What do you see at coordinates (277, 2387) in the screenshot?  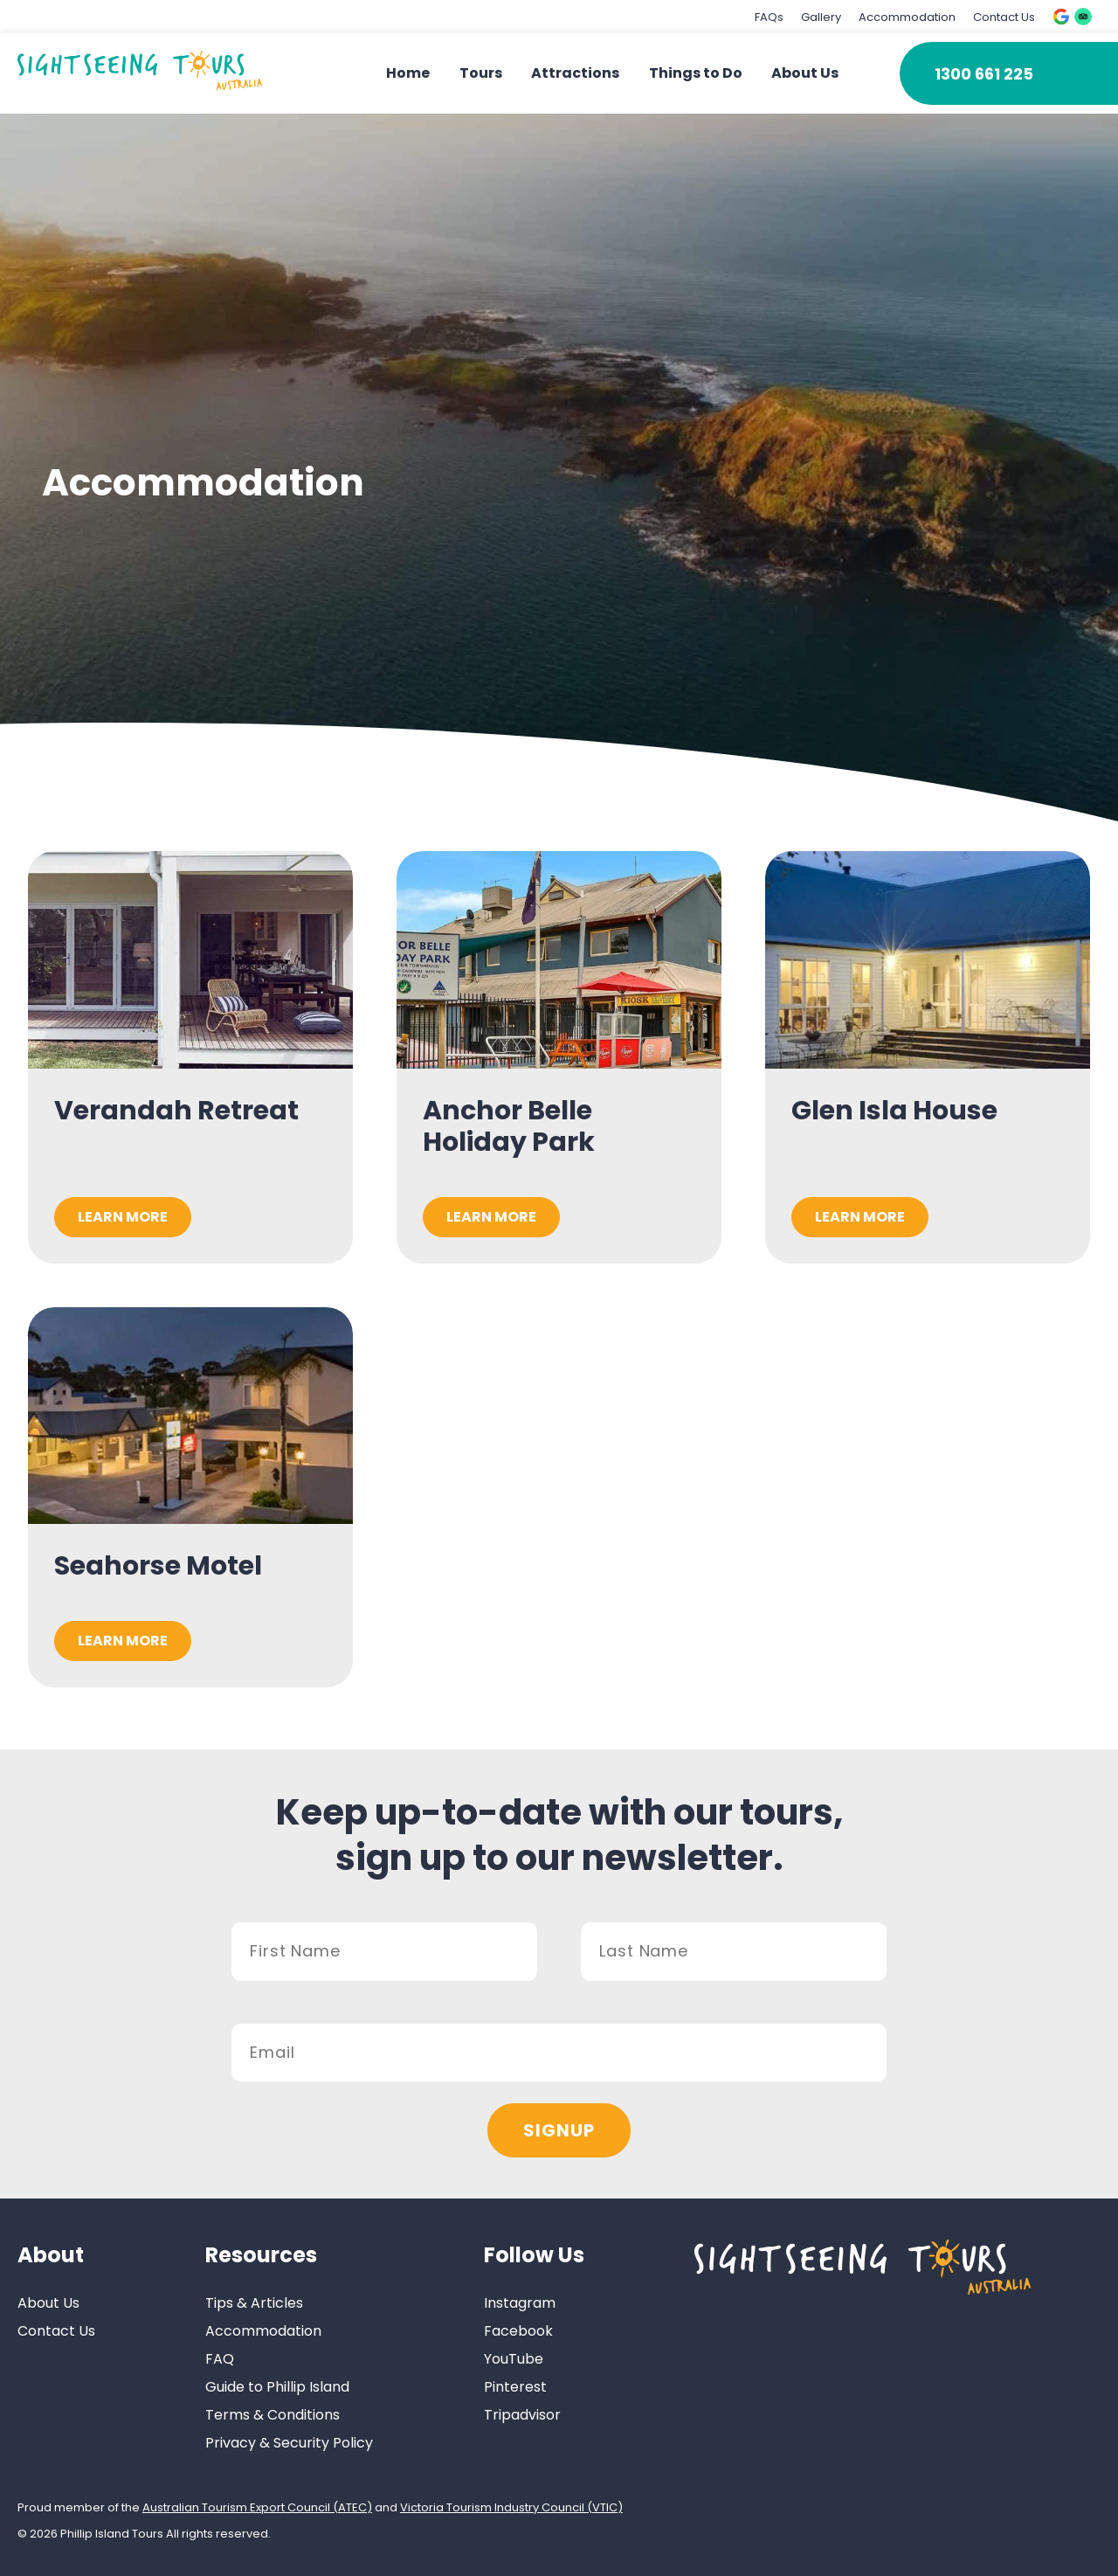 I see `Guide to Phillip Island` at bounding box center [277, 2387].